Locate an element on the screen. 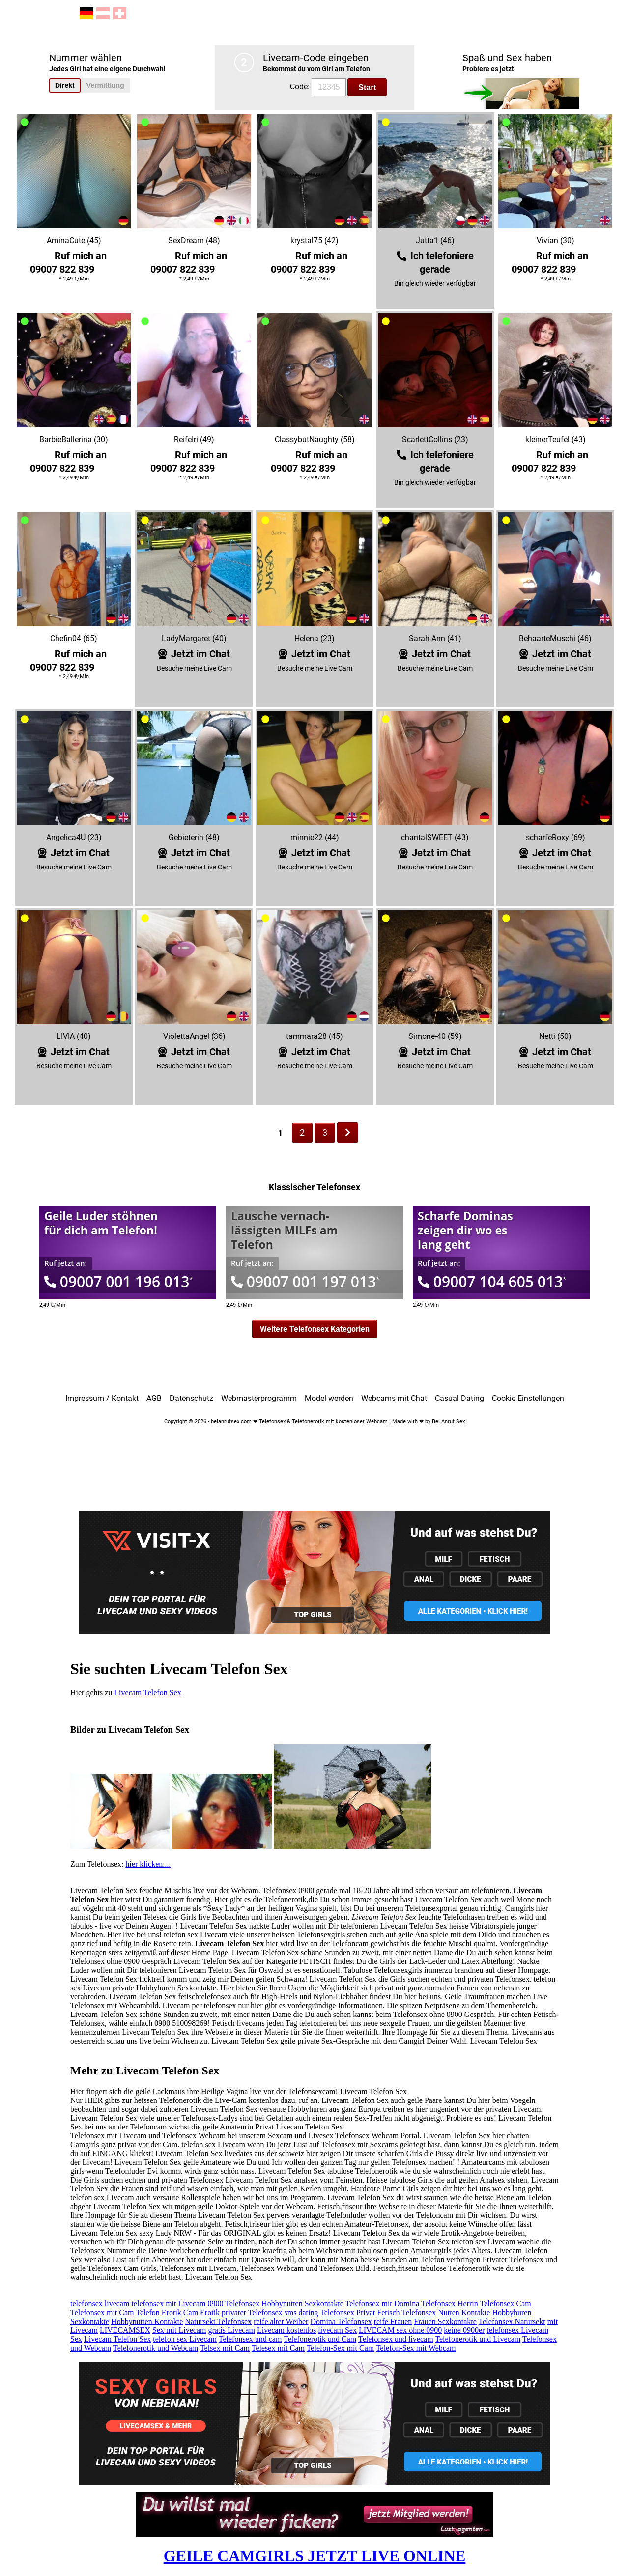  Telefon-Sex mit Cam is located at coordinates (340, 2348).